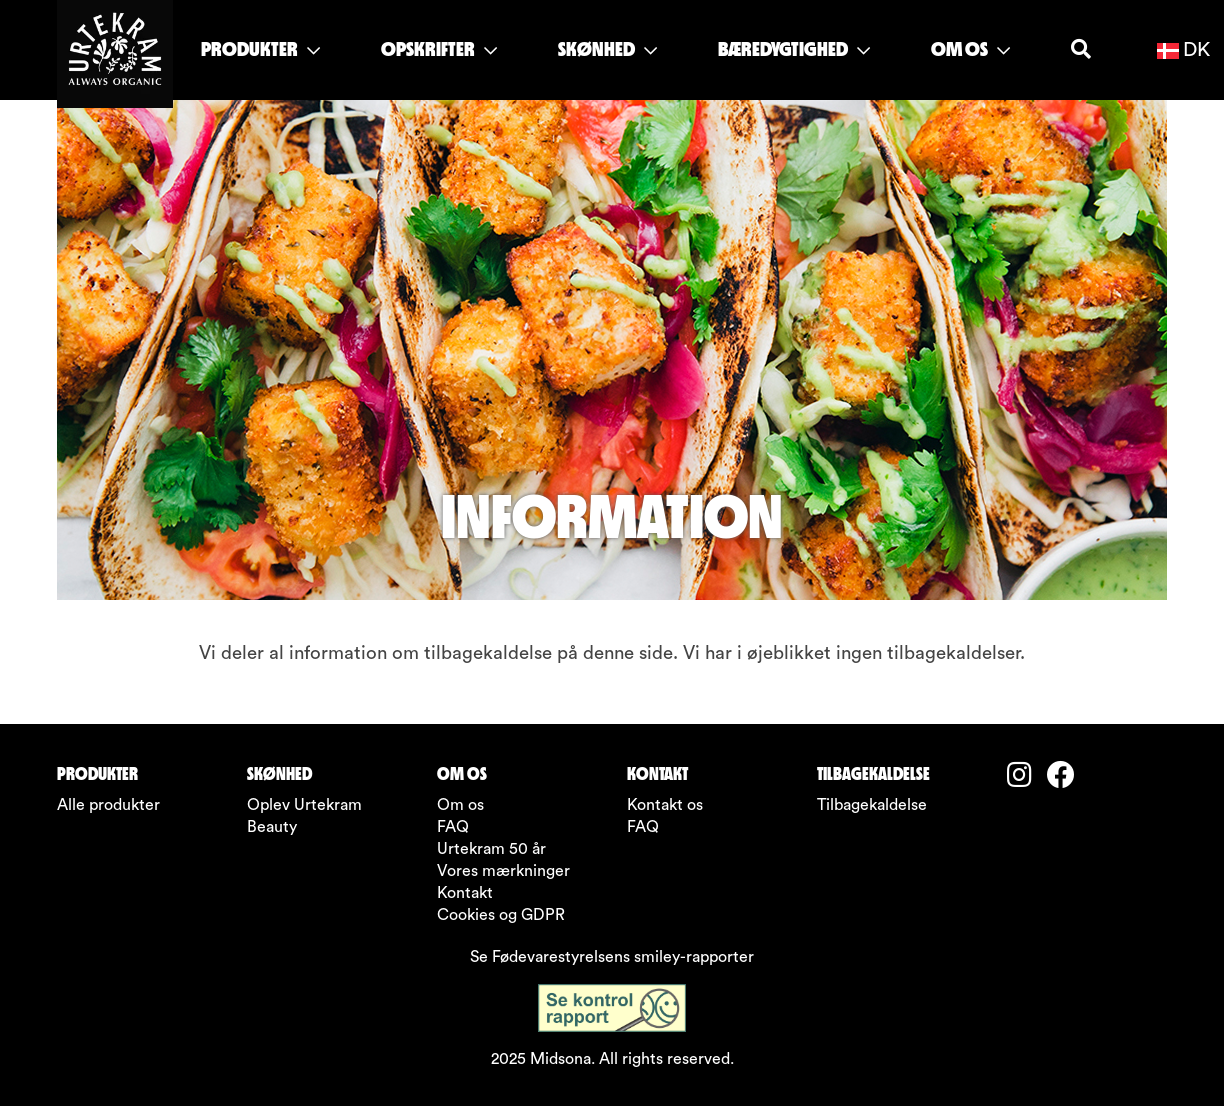 This screenshot has height=1106, width=1224. What do you see at coordinates (607, 49) in the screenshot?
I see `SKØNHED` at bounding box center [607, 49].